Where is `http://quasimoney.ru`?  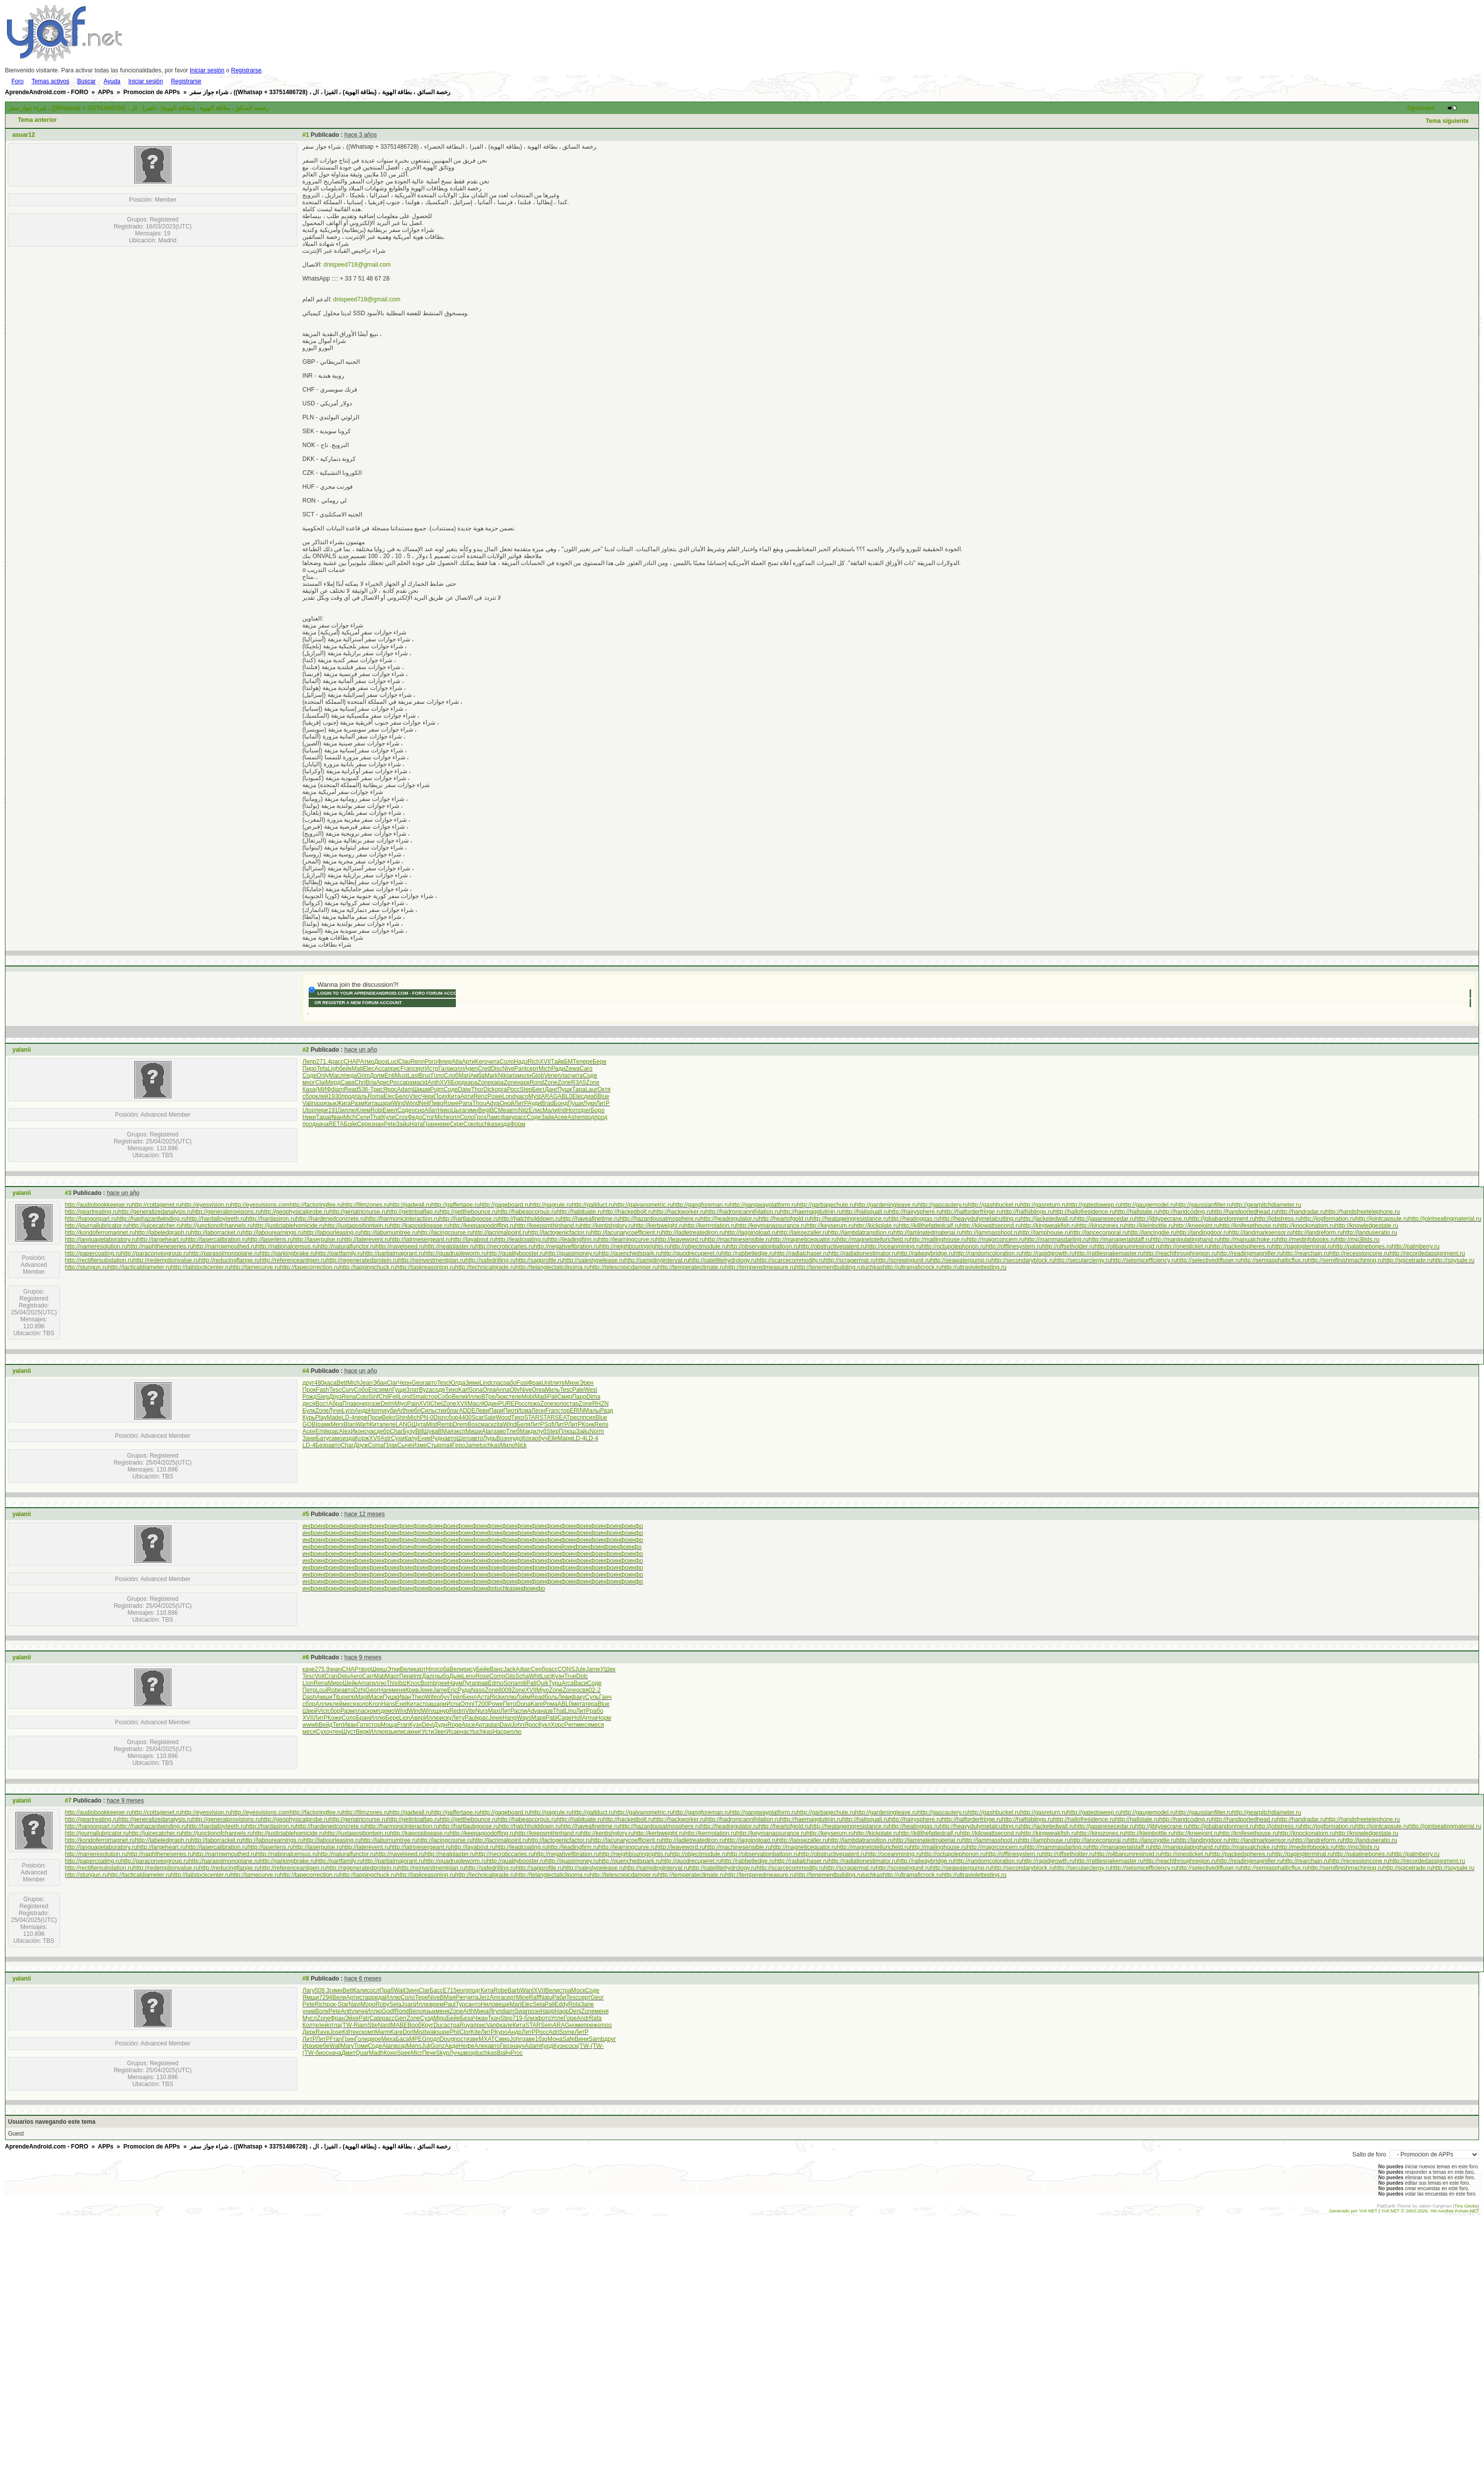
http://quasimoney.ru is located at coordinates (572, 1253).